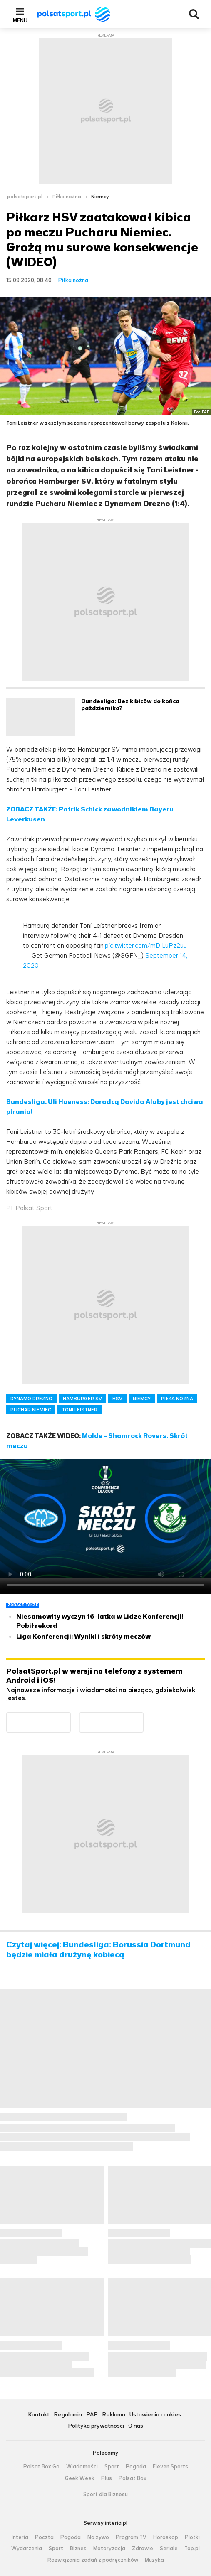  I want to click on Sport, so click(111, 2466).